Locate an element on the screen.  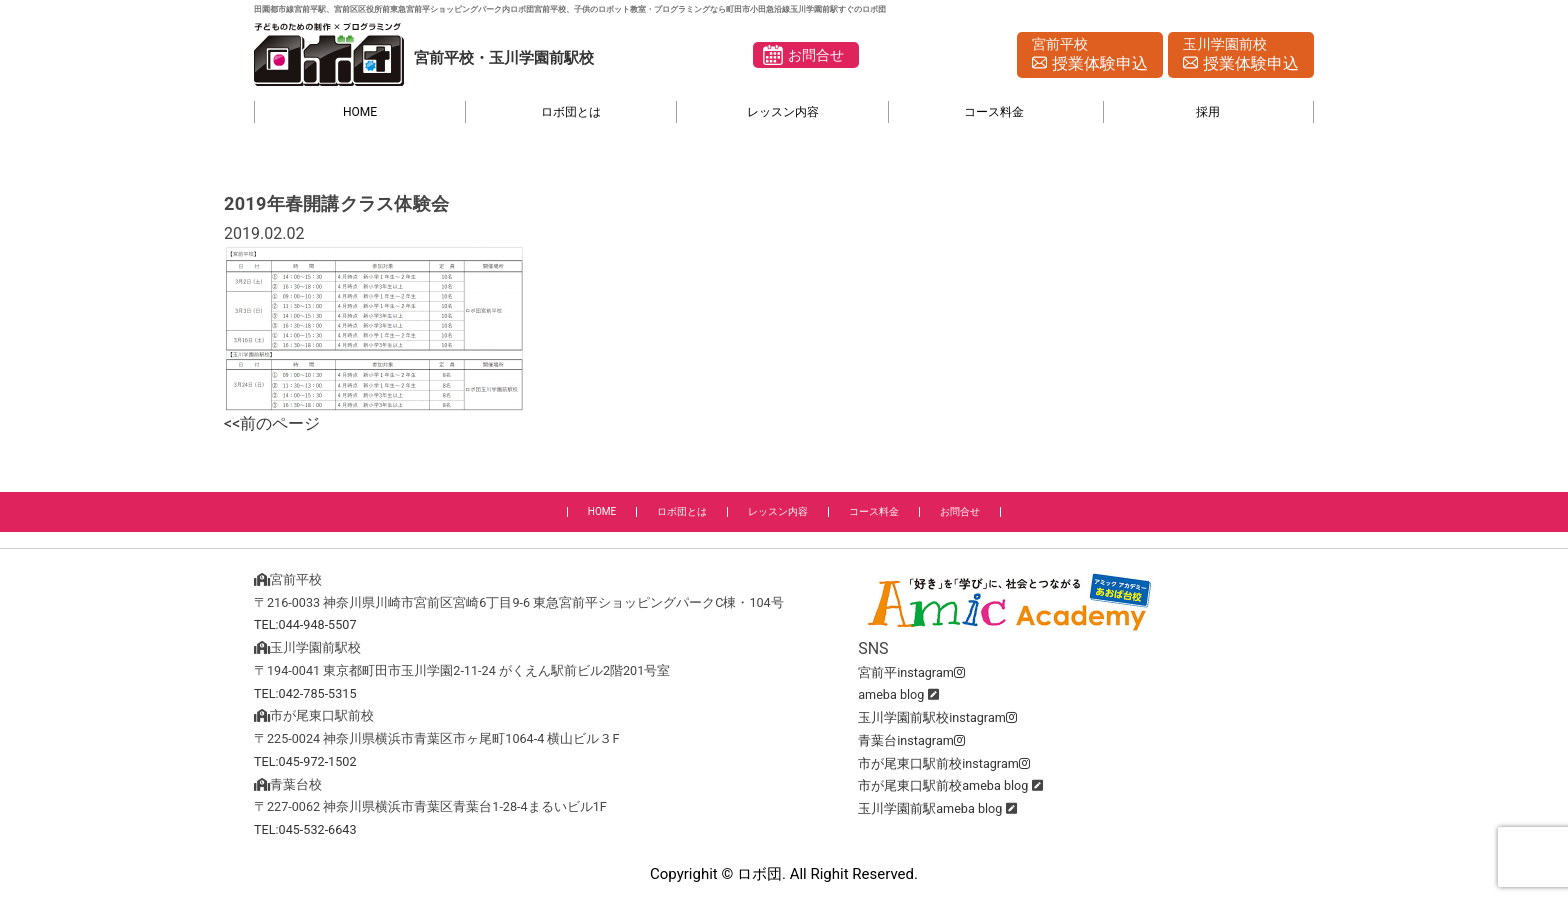
<<前のページ is located at coordinates (272, 423).